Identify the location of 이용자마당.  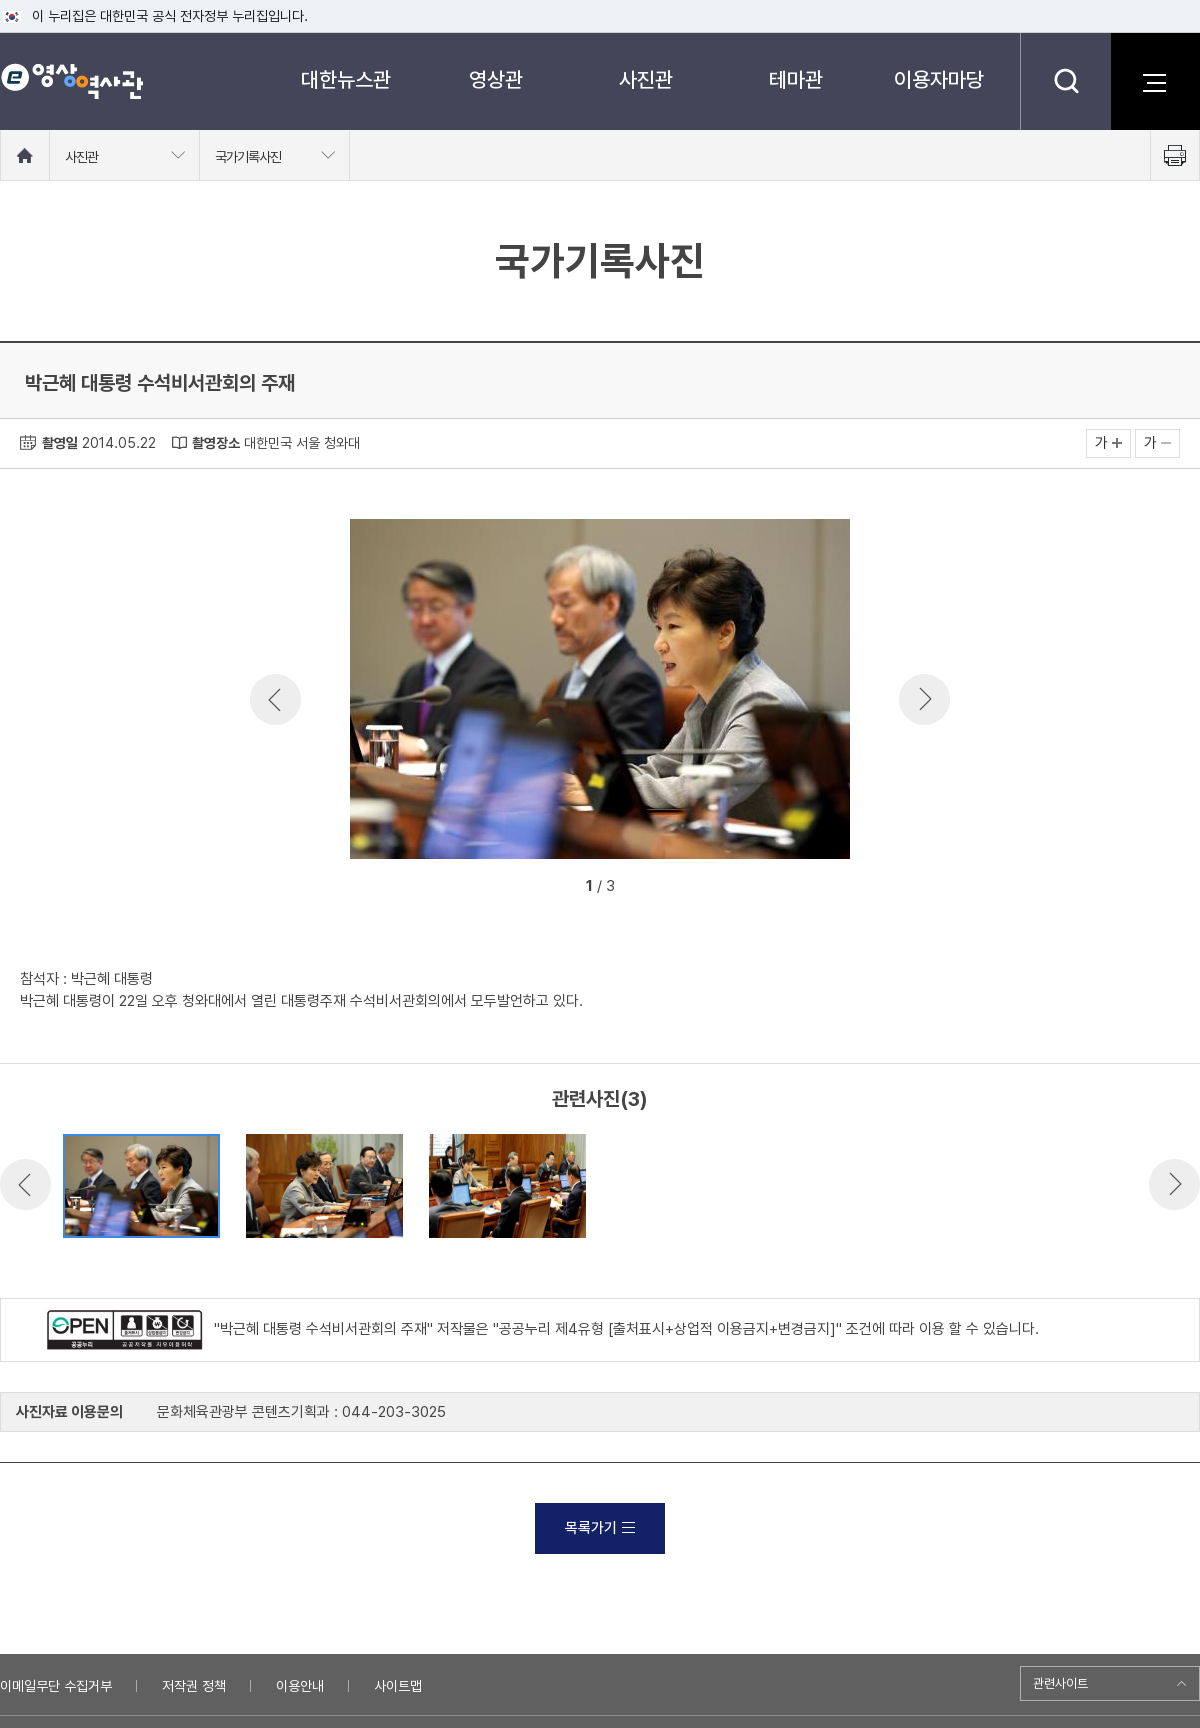
(939, 79).